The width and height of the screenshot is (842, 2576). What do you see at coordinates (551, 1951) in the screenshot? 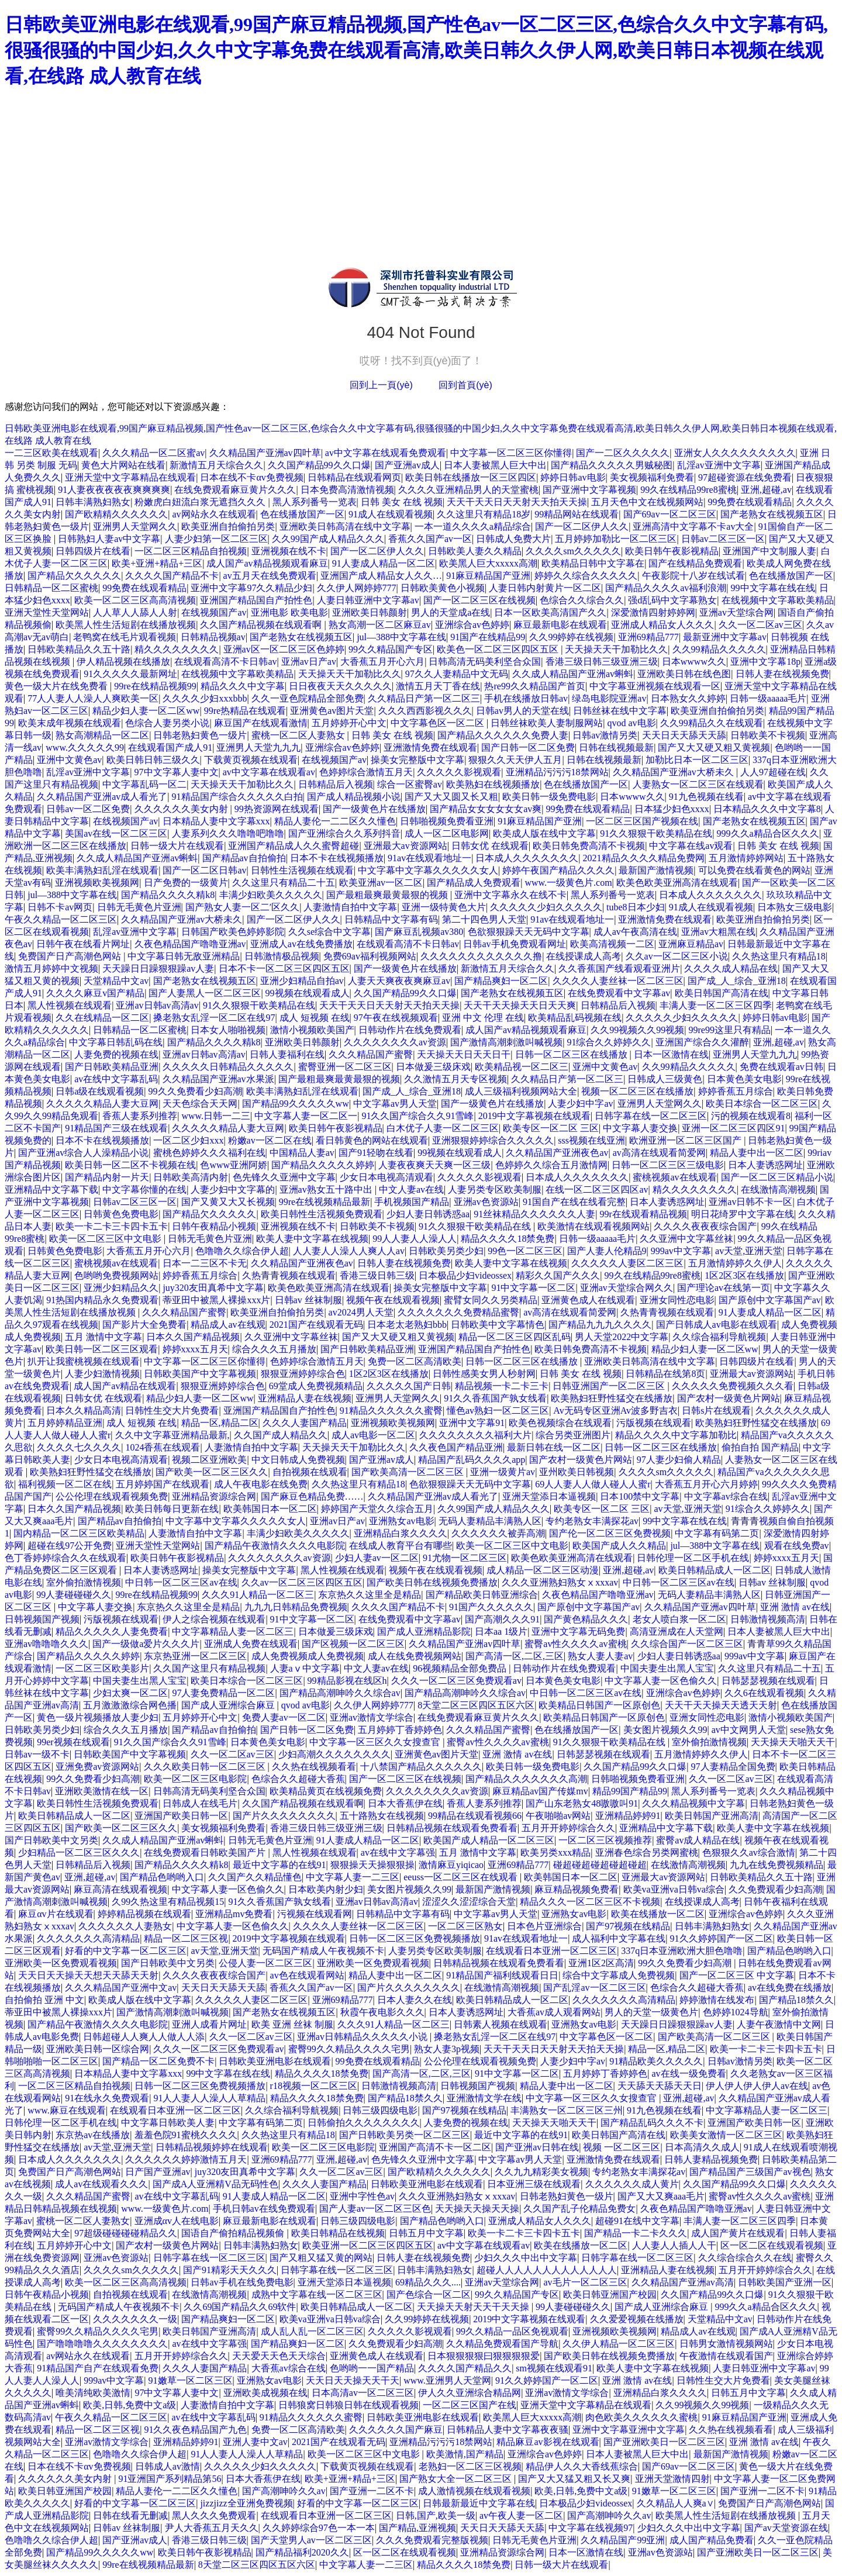
I see `在线观看日本亚洲一区二区三区` at bounding box center [551, 1951].